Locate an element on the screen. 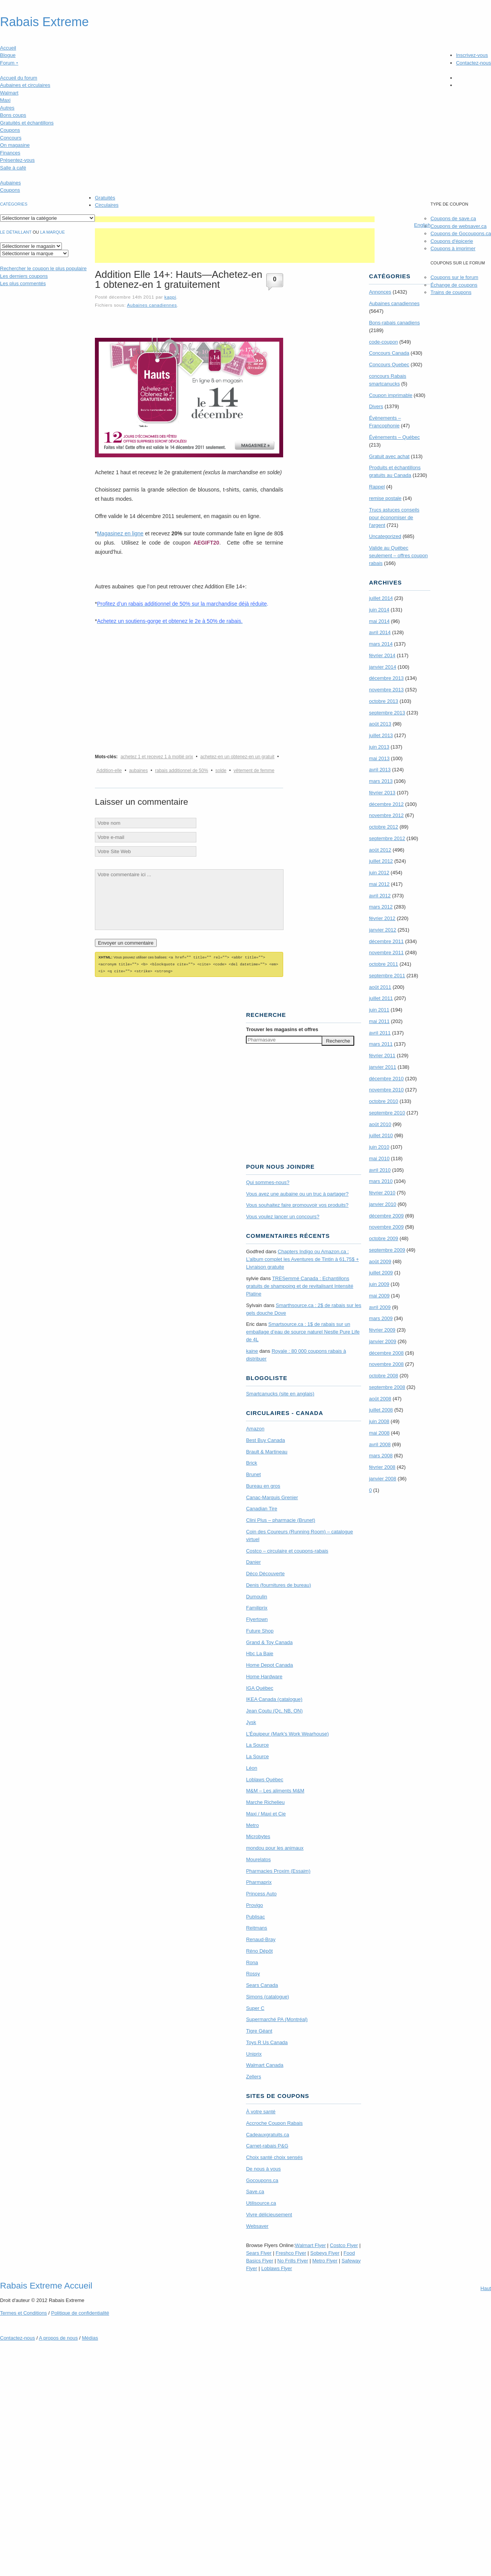 The image size is (491, 2576). Sears Flyer is located at coordinates (258, 2252).